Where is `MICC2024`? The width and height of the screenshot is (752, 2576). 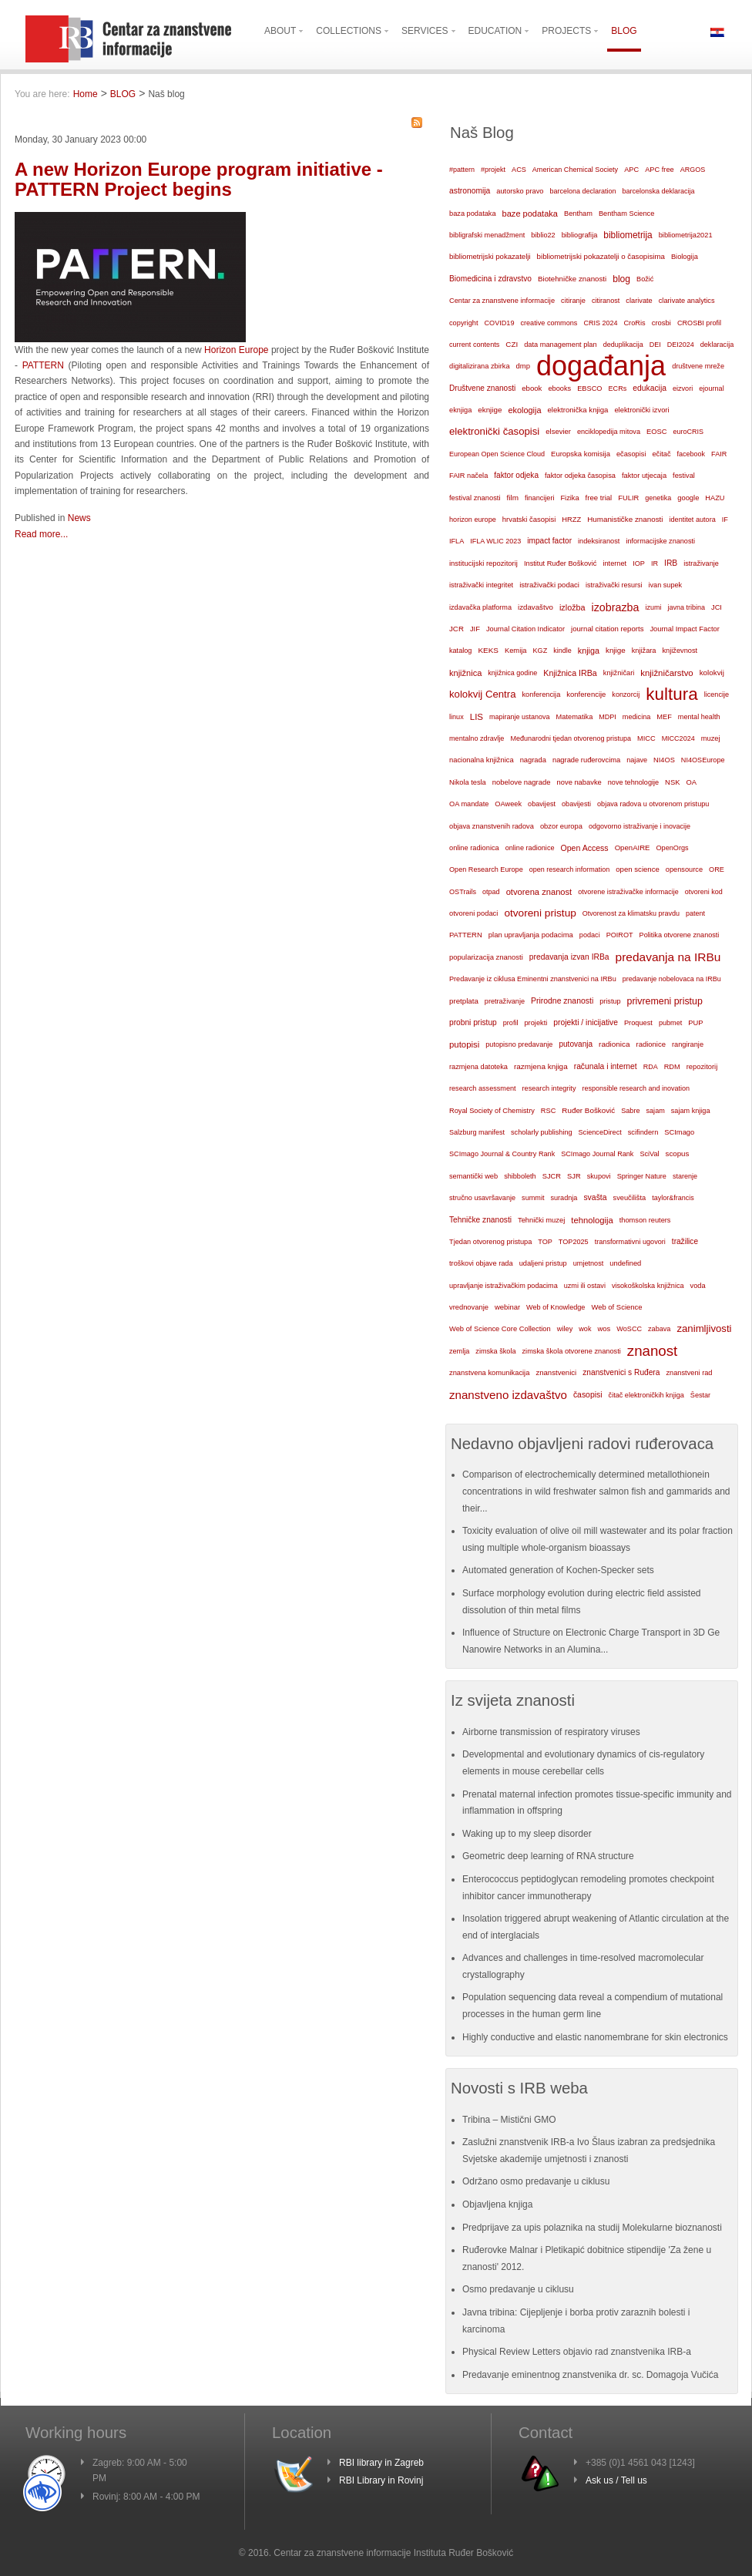 MICC2024 is located at coordinates (678, 738).